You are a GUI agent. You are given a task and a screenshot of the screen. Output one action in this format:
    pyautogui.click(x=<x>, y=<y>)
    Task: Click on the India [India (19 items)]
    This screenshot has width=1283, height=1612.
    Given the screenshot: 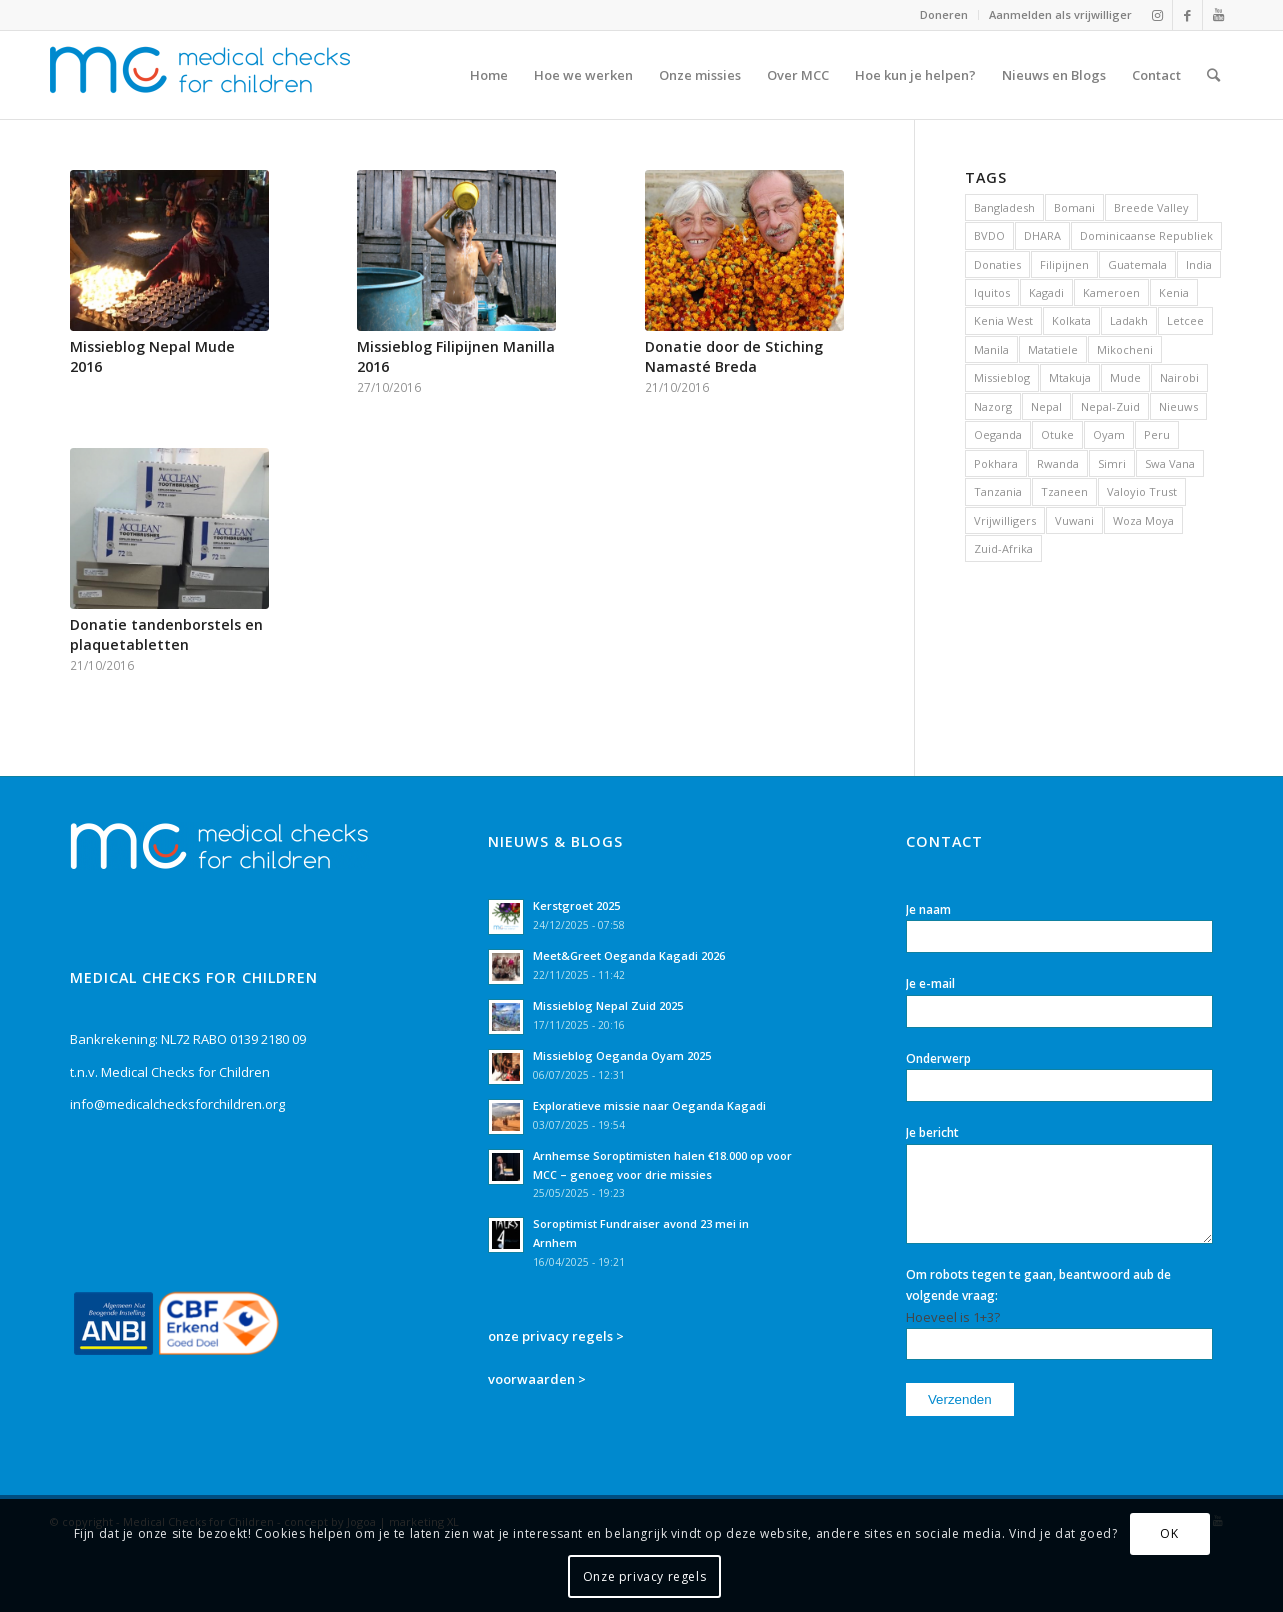 What is the action you would take?
    pyautogui.click(x=1199, y=264)
    